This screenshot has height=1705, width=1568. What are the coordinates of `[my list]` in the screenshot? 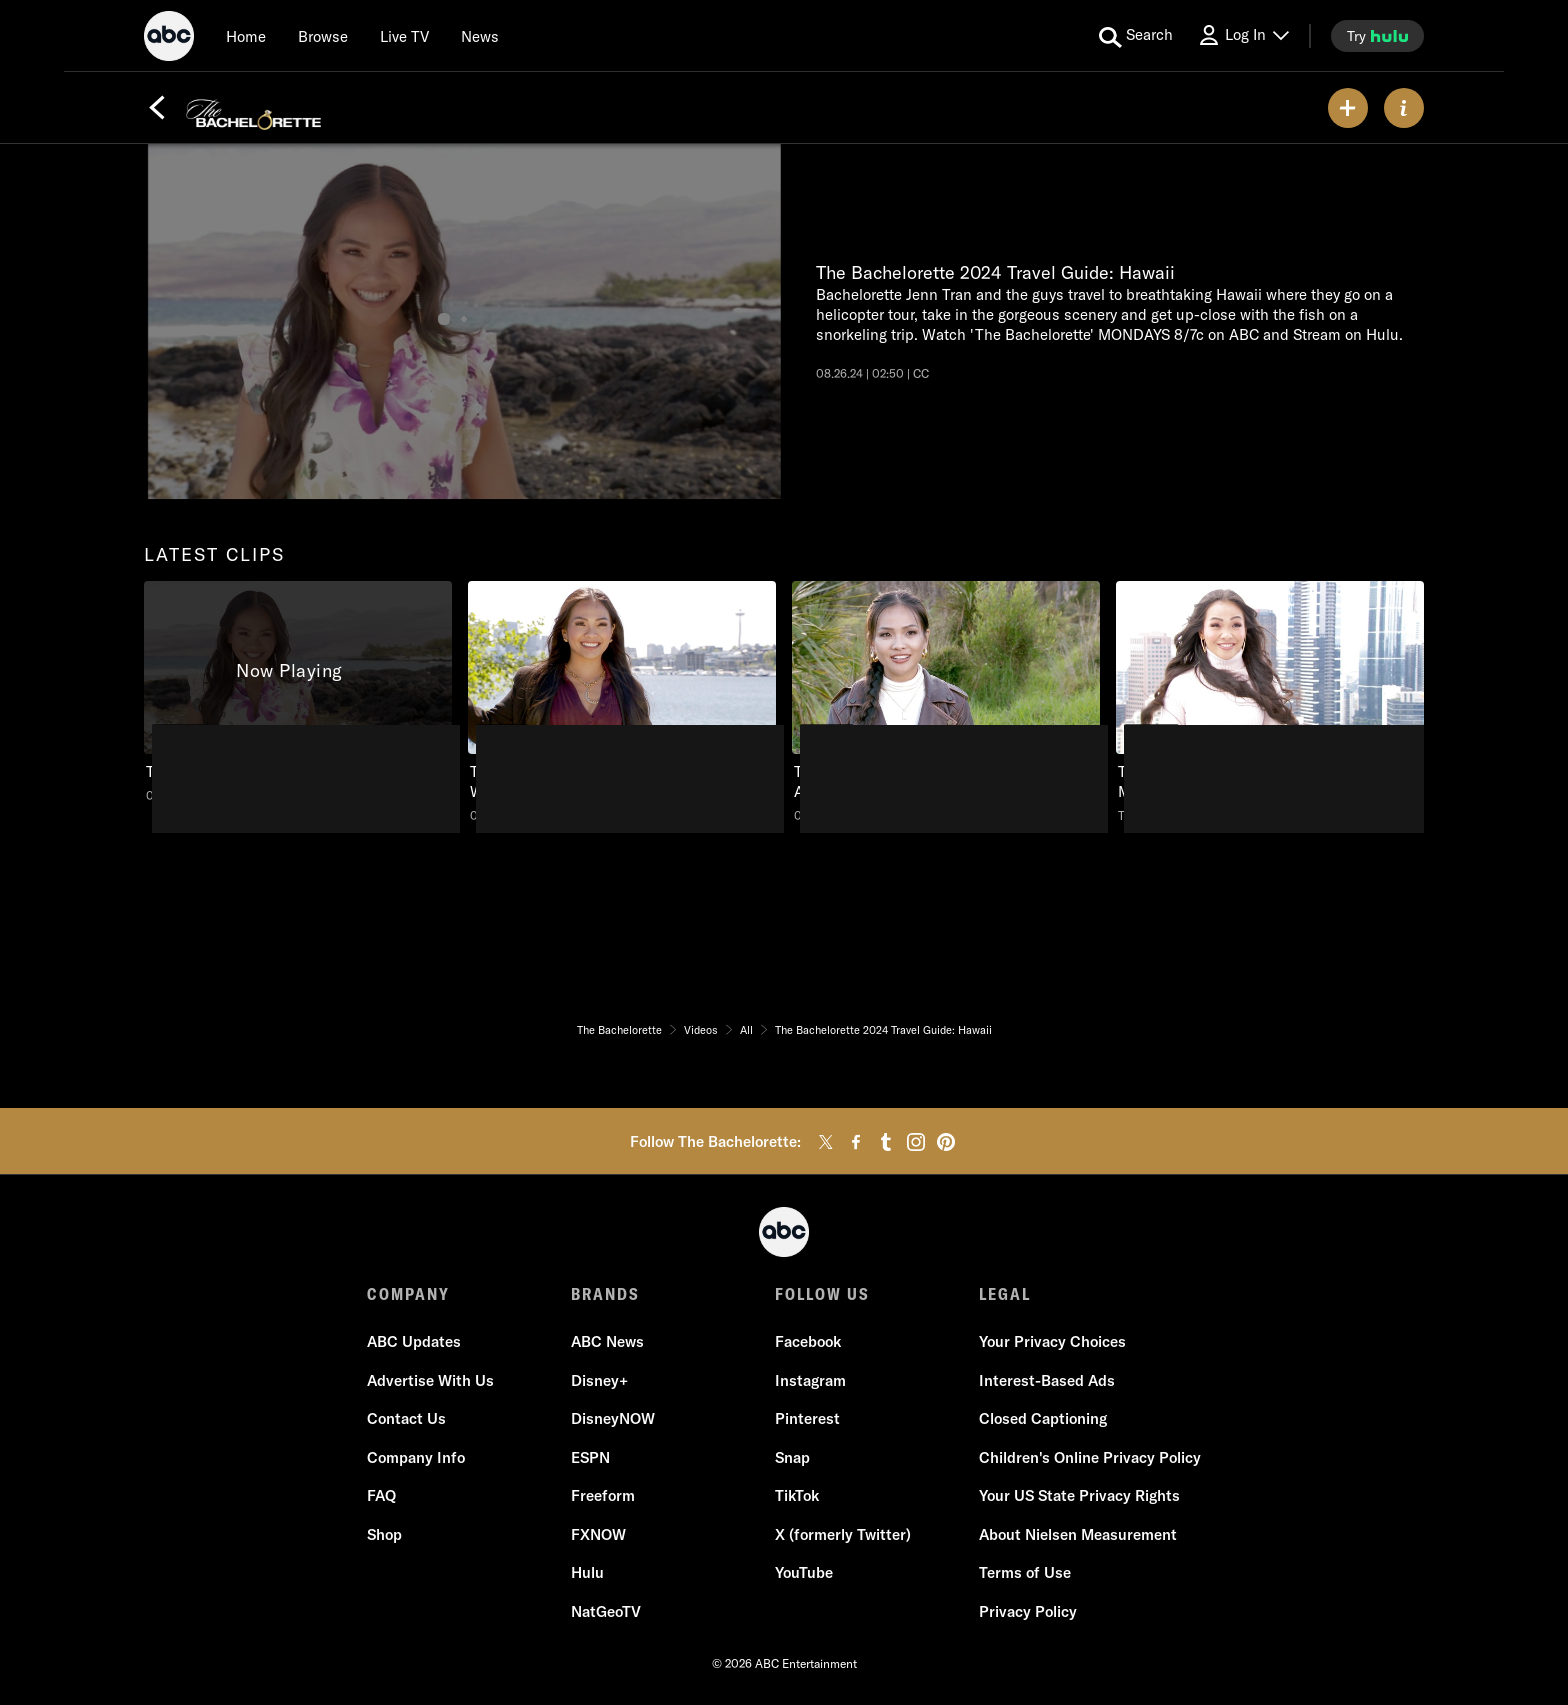 It's located at (1348, 108).